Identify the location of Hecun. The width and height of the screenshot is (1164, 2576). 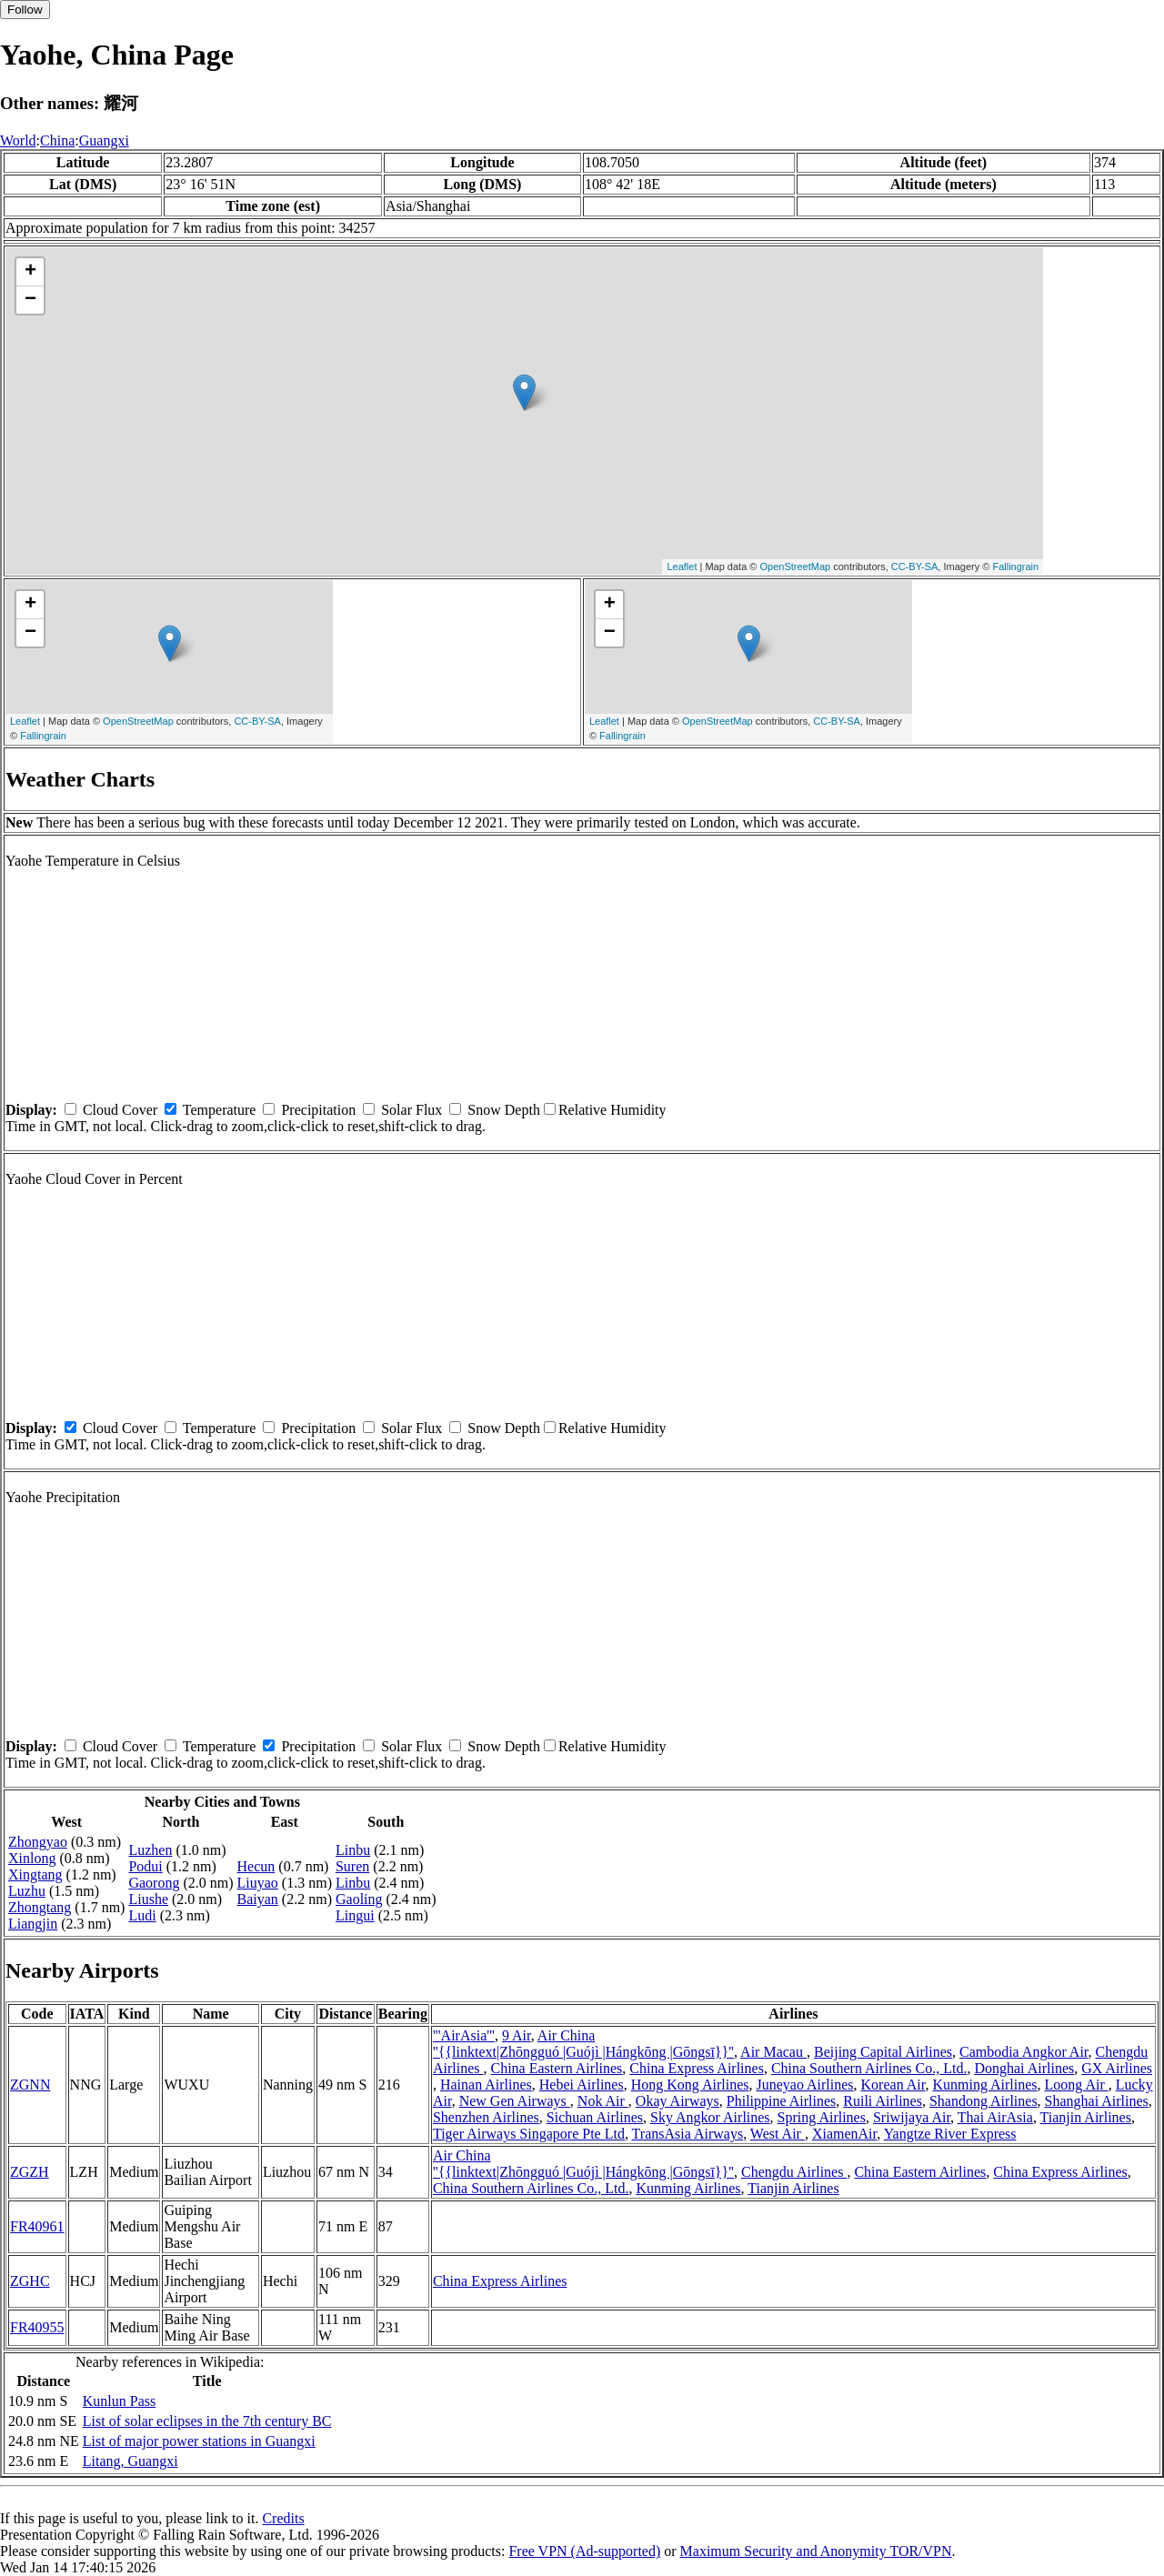
(256, 1866).